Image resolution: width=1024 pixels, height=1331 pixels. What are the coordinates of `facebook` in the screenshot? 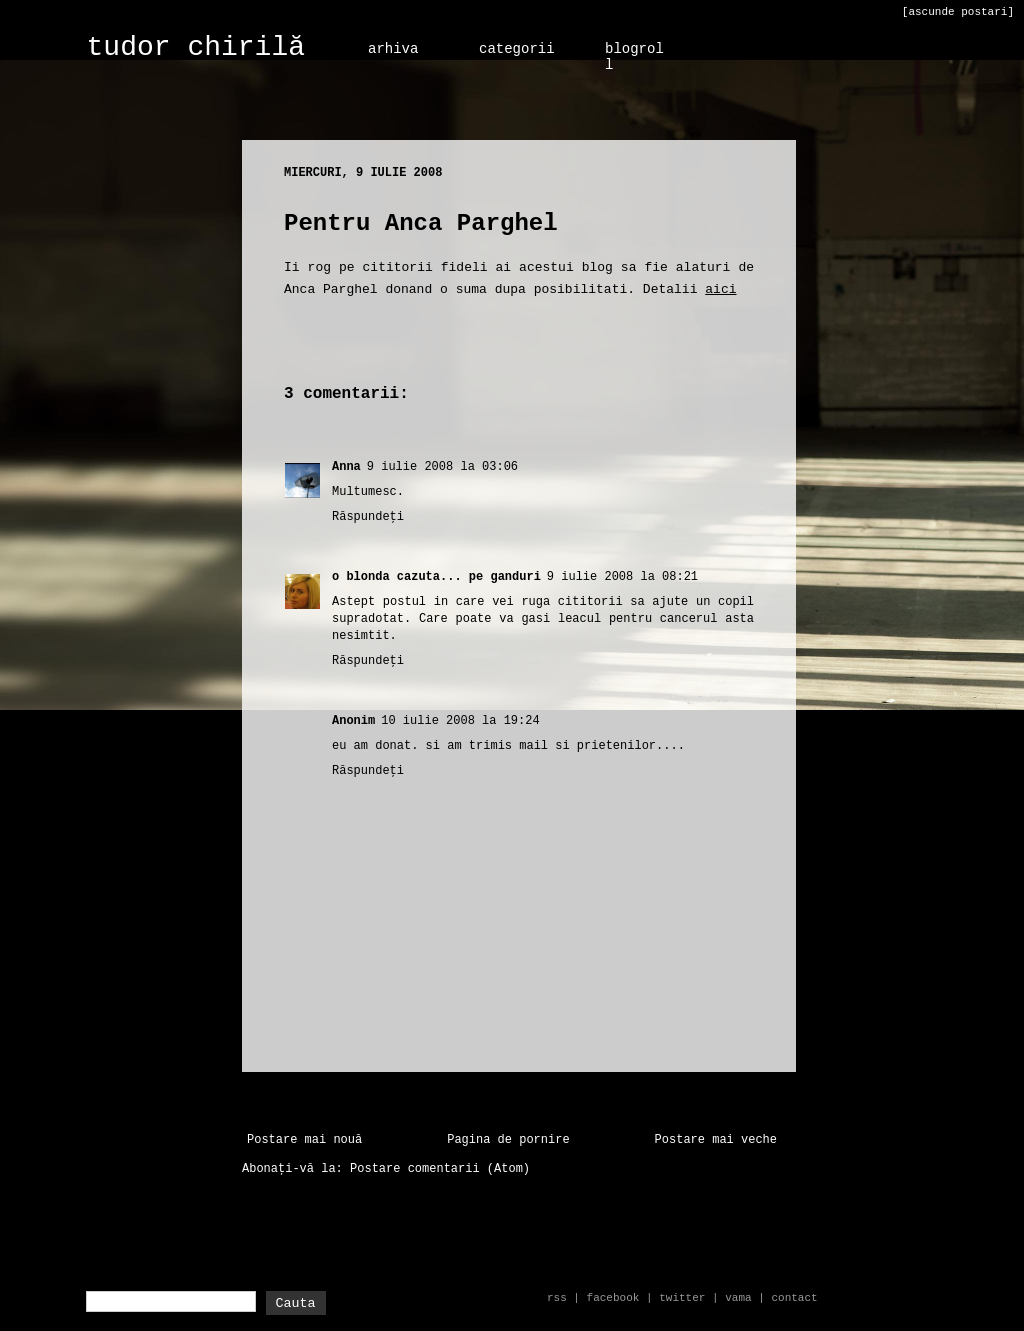 It's located at (613, 1298).